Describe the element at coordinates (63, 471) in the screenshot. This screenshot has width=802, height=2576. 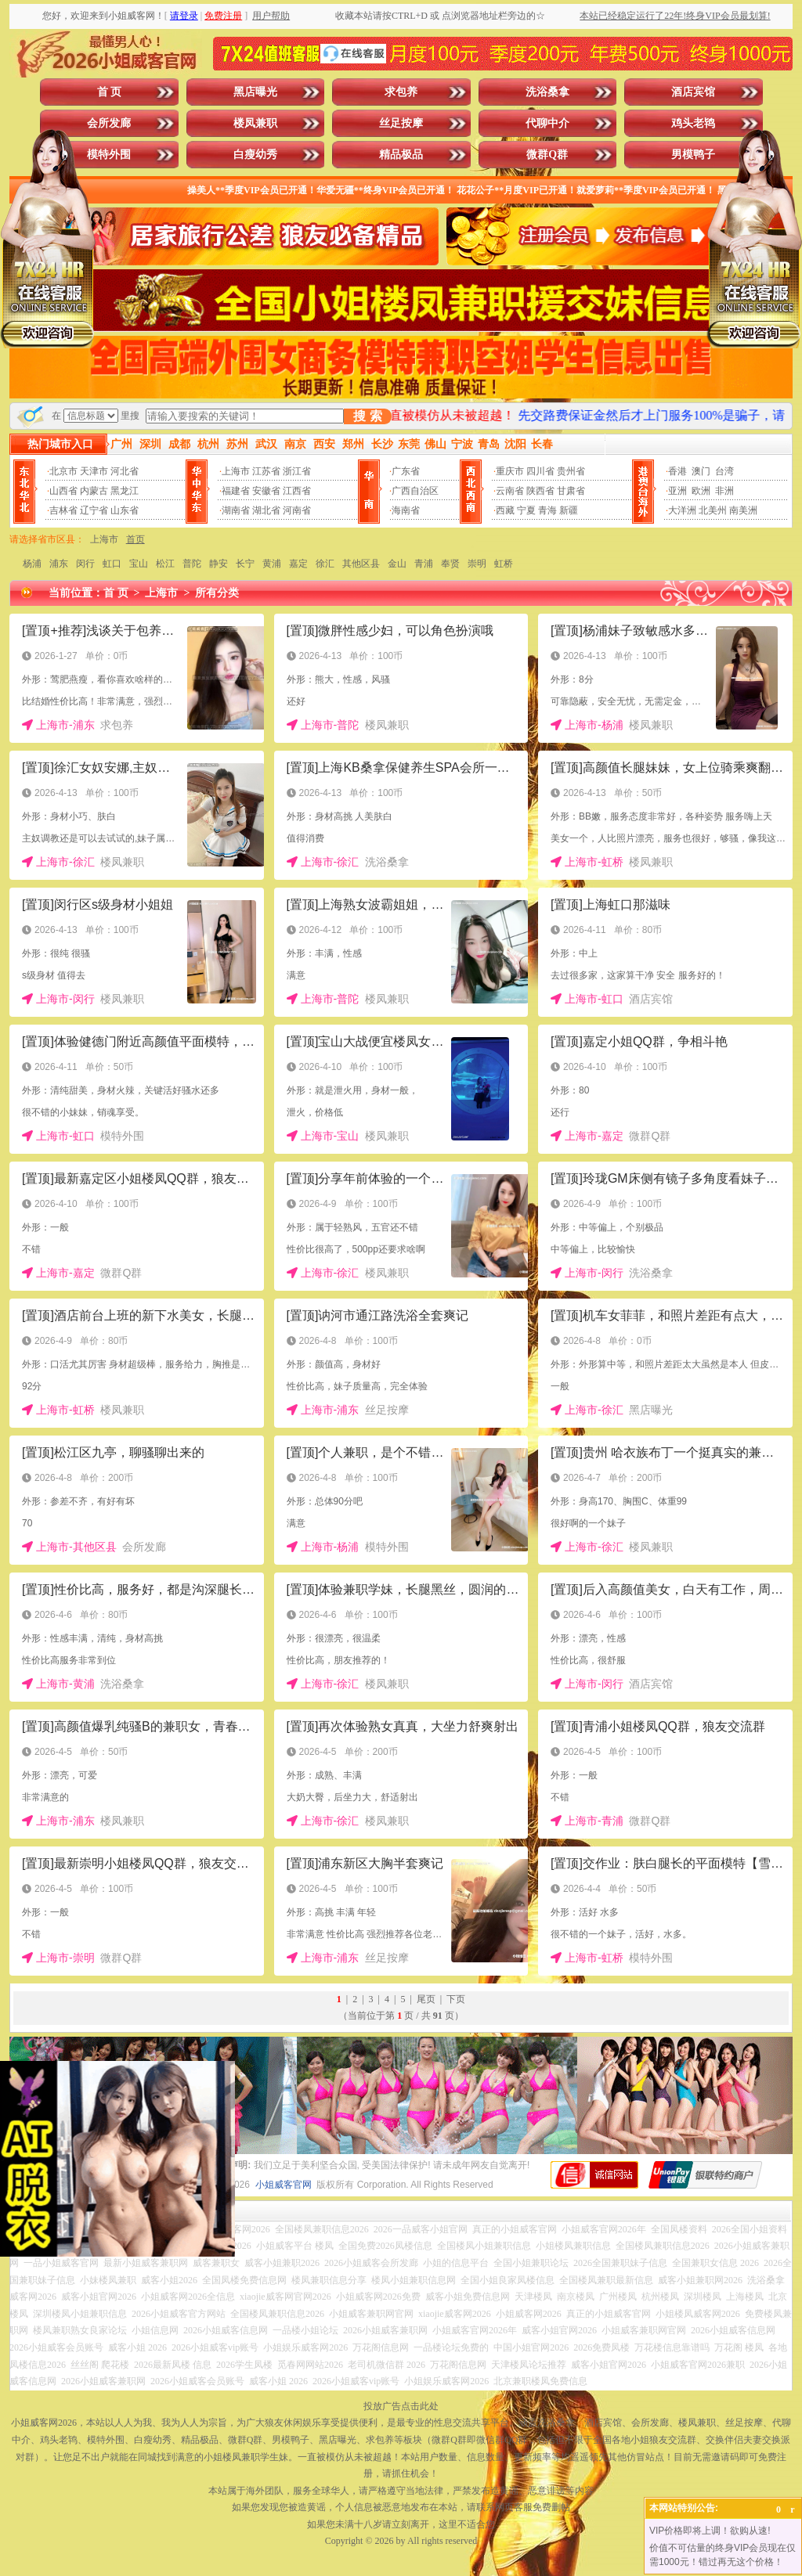
I see `北京市` at that location.